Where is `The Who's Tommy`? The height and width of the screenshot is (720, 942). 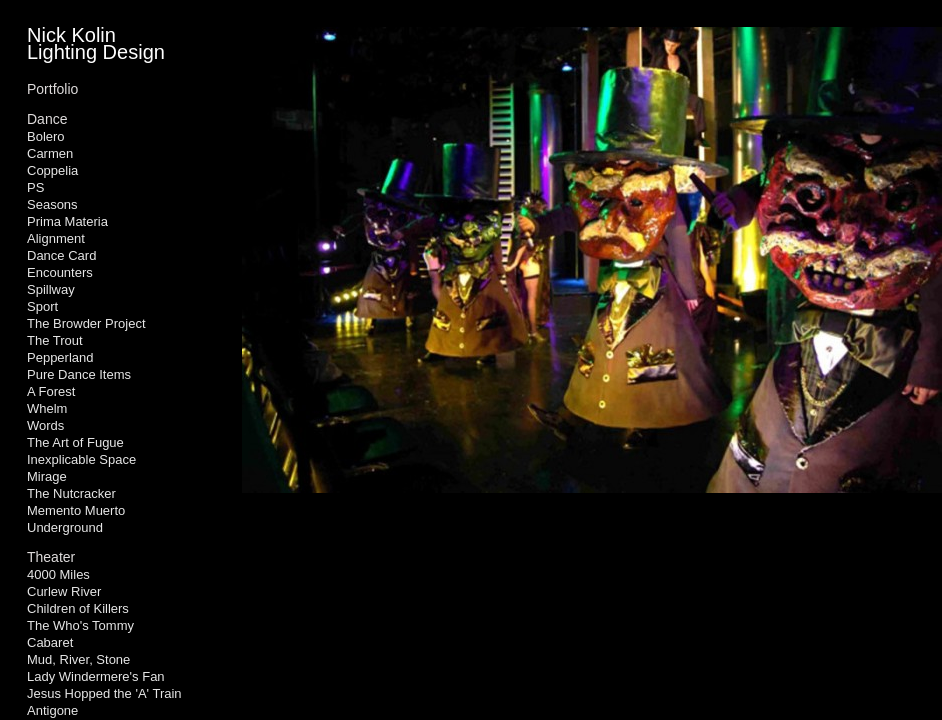
The Who's Tommy is located at coordinates (80, 625).